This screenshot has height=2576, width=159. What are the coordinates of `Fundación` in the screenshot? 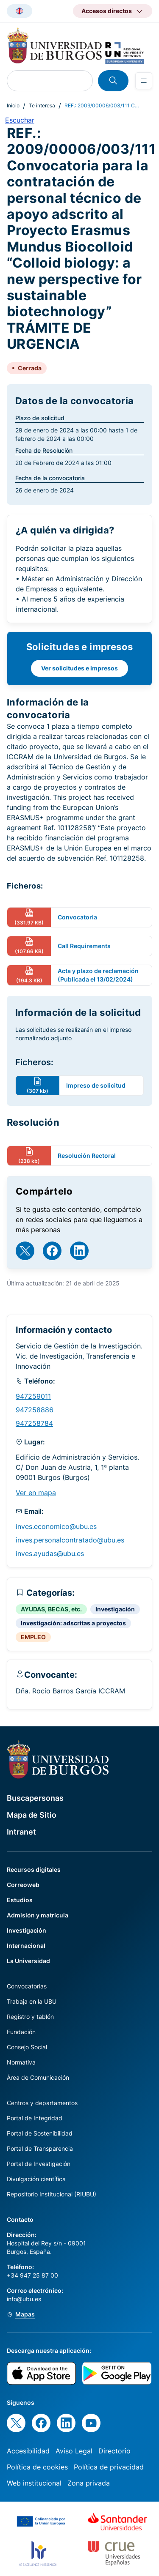 It's located at (21, 2031).